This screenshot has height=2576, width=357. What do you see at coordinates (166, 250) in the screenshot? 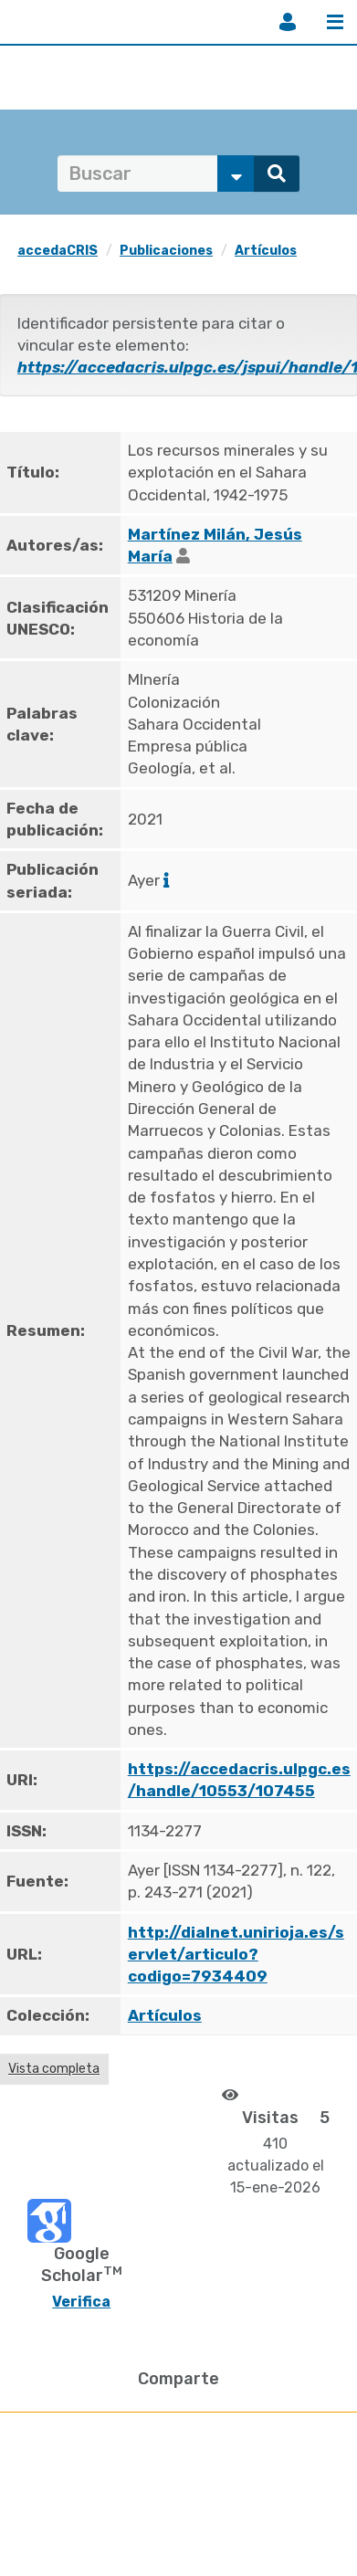
I see `Publicaciones` at bounding box center [166, 250].